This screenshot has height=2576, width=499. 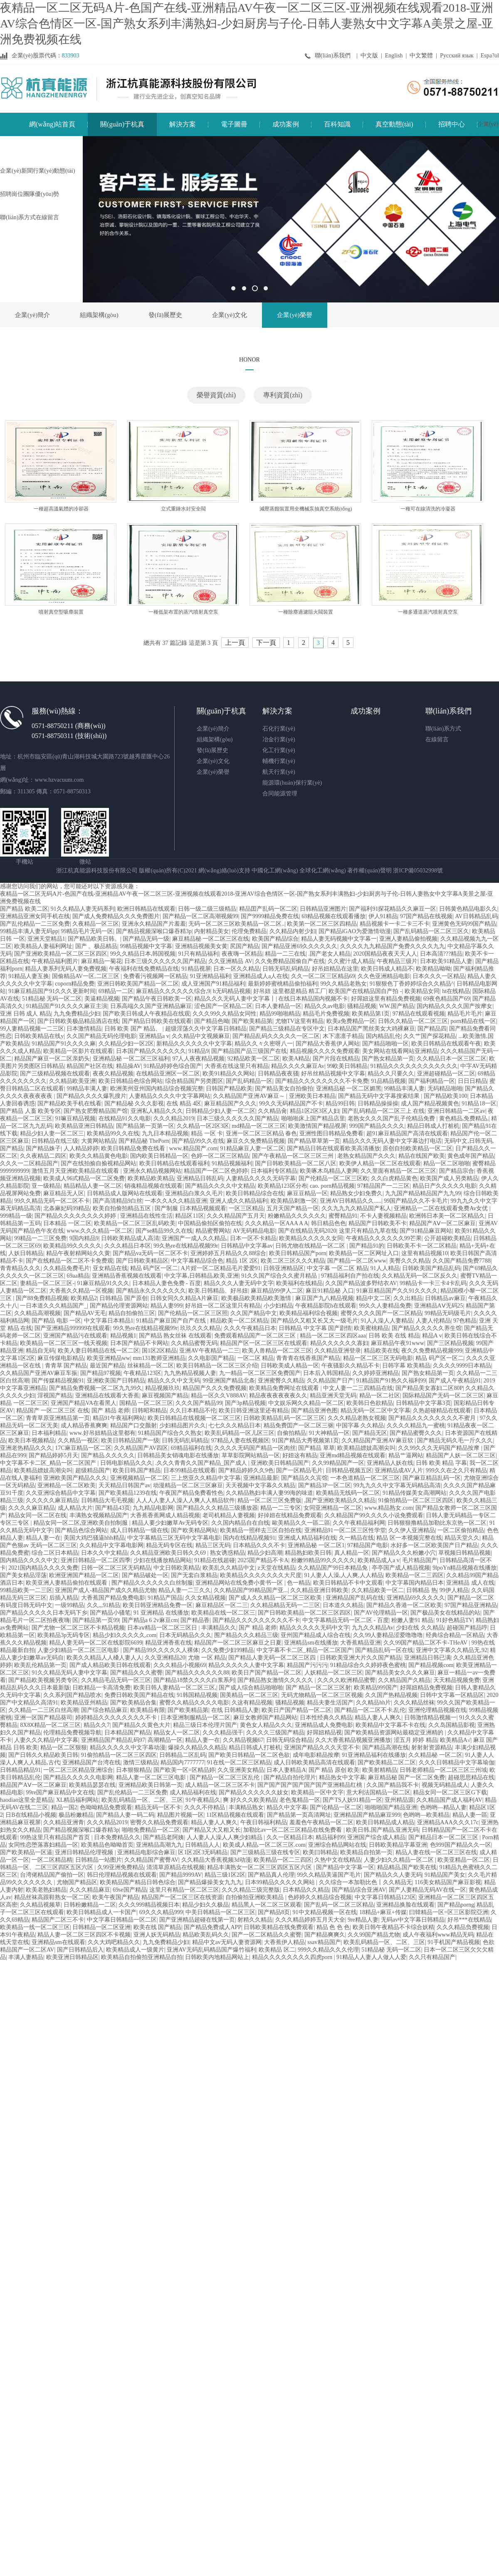 I want to click on XL精品福利网站, so click(x=77, y=1800).